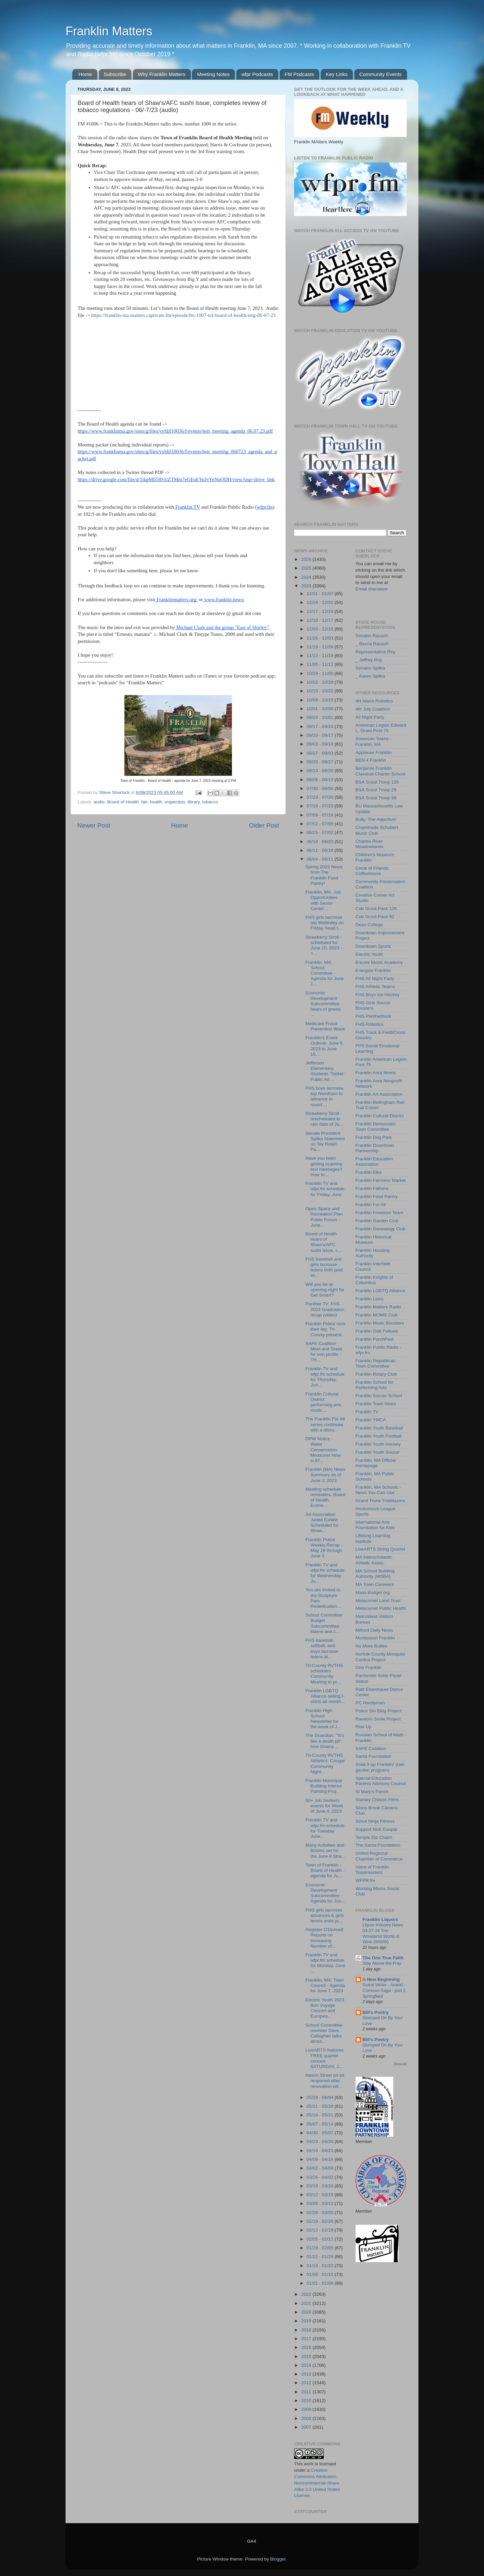 The width and height of the screenshot is (484, 2576). What do you see at coordinates (320, 690) in the screenshot?
I see `10/15 - 10/22` at bounding box center [320, 690].